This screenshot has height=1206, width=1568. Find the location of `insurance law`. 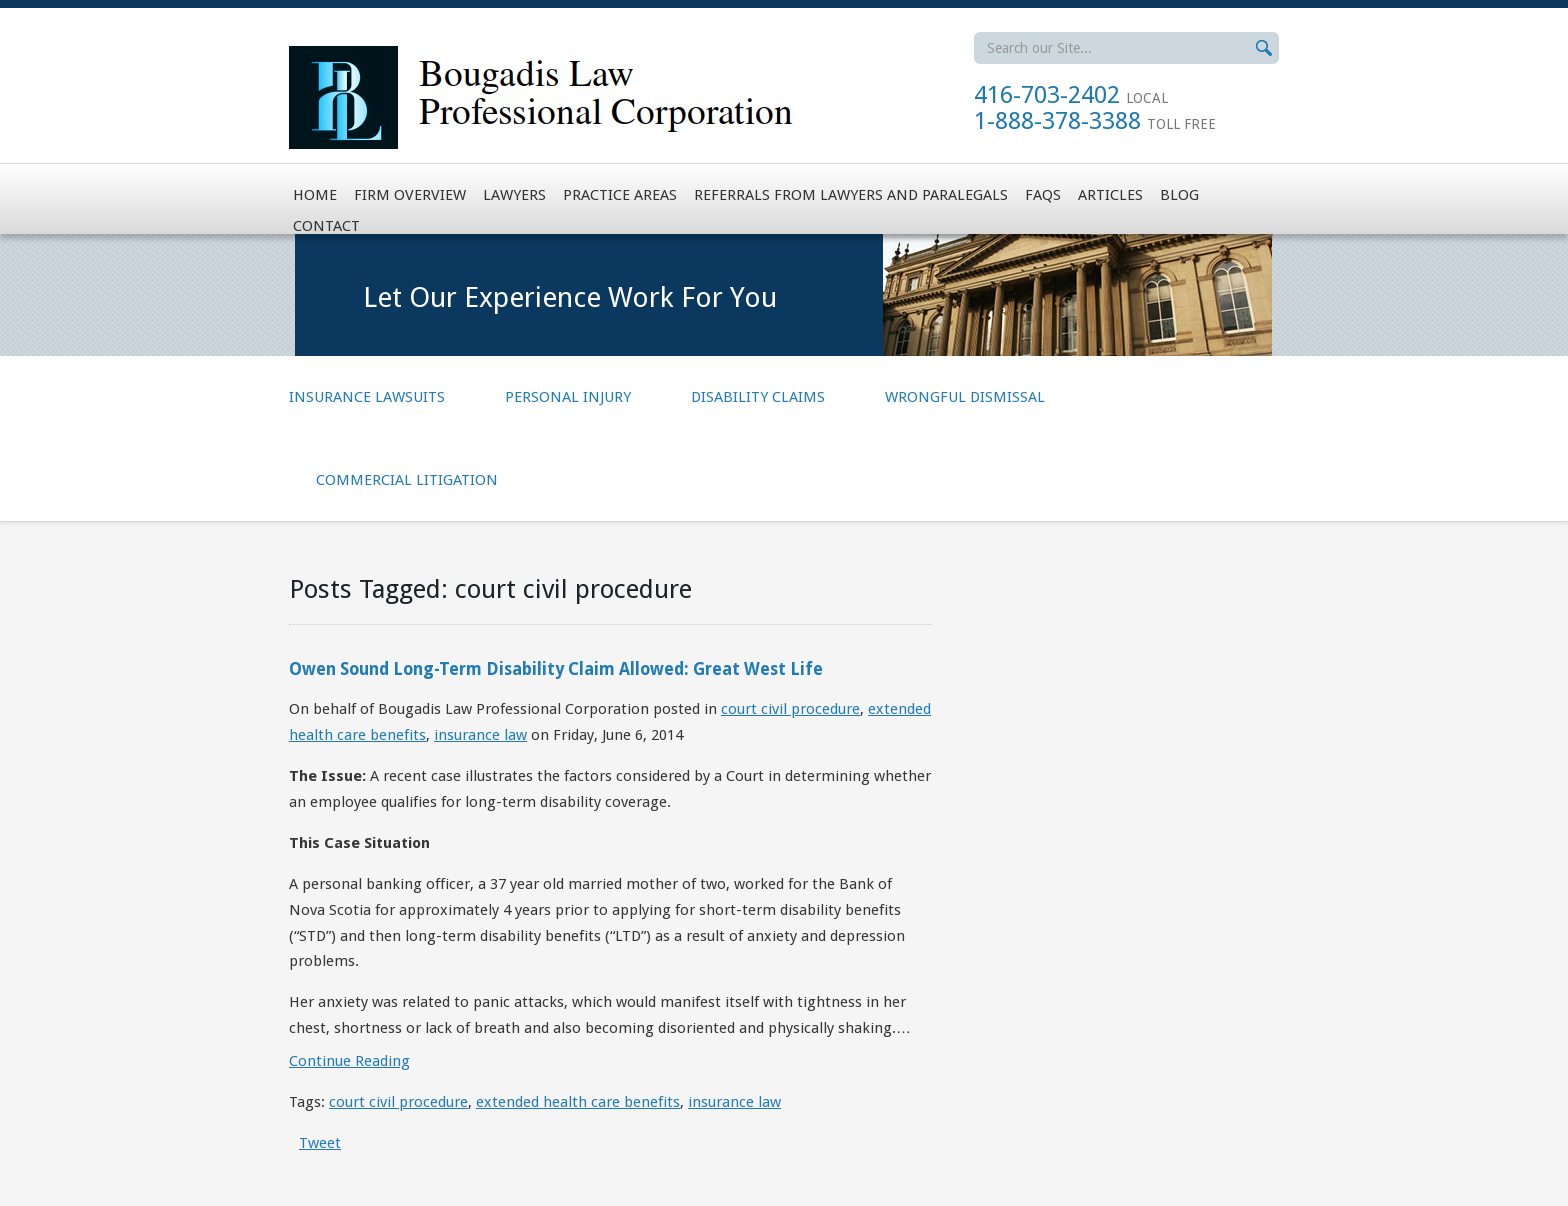

insurance law is located at coordinates (480, 735).